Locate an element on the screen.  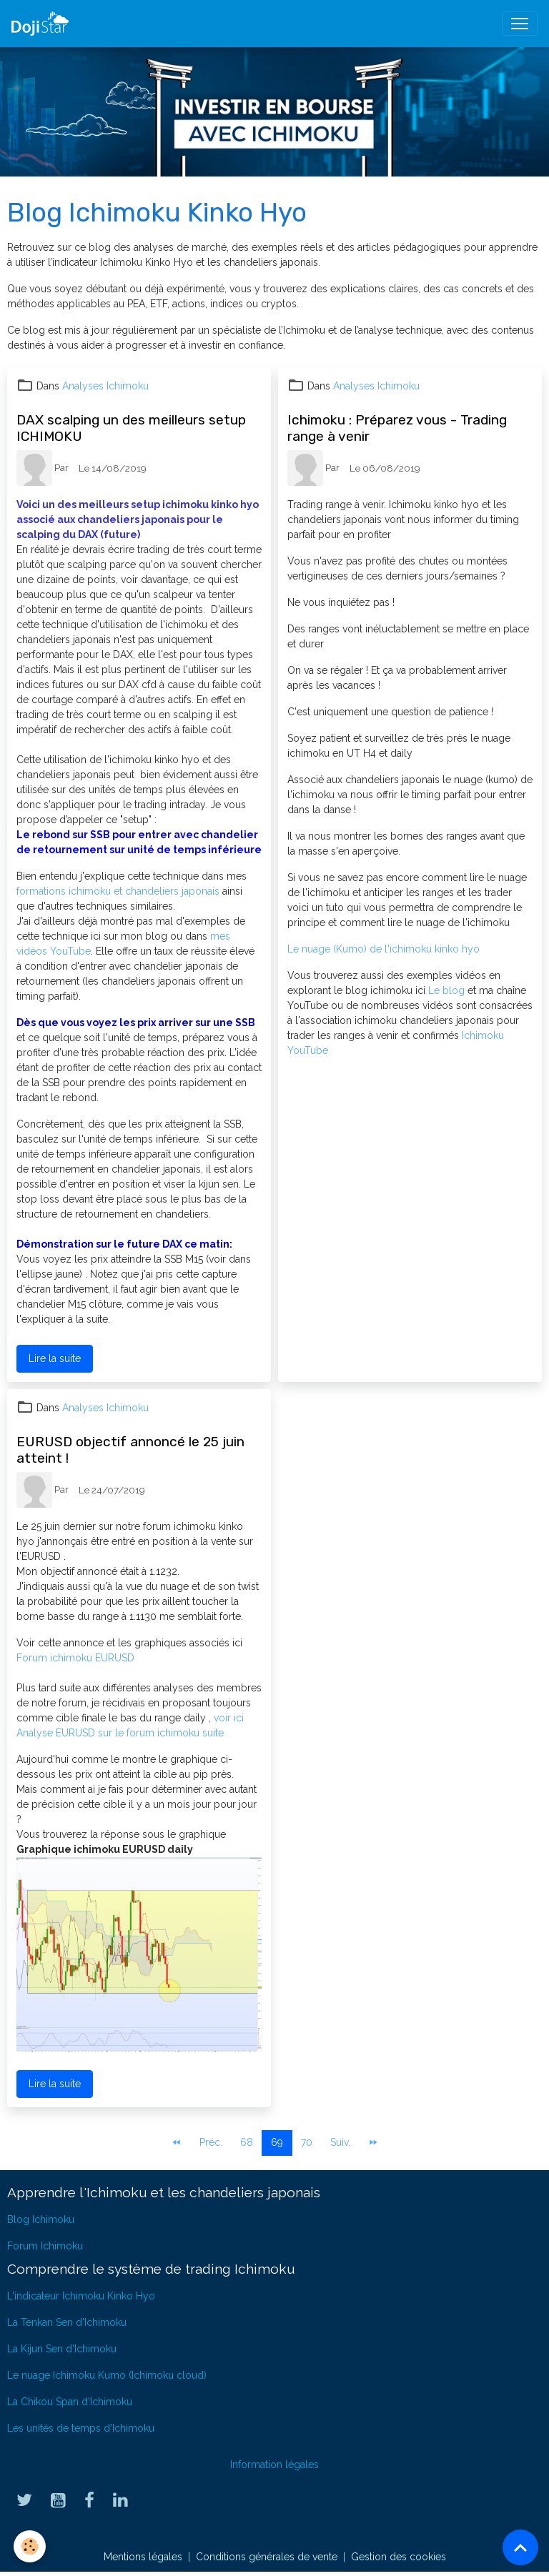
Gestion des cookies is located at coordinates (398, 2556).